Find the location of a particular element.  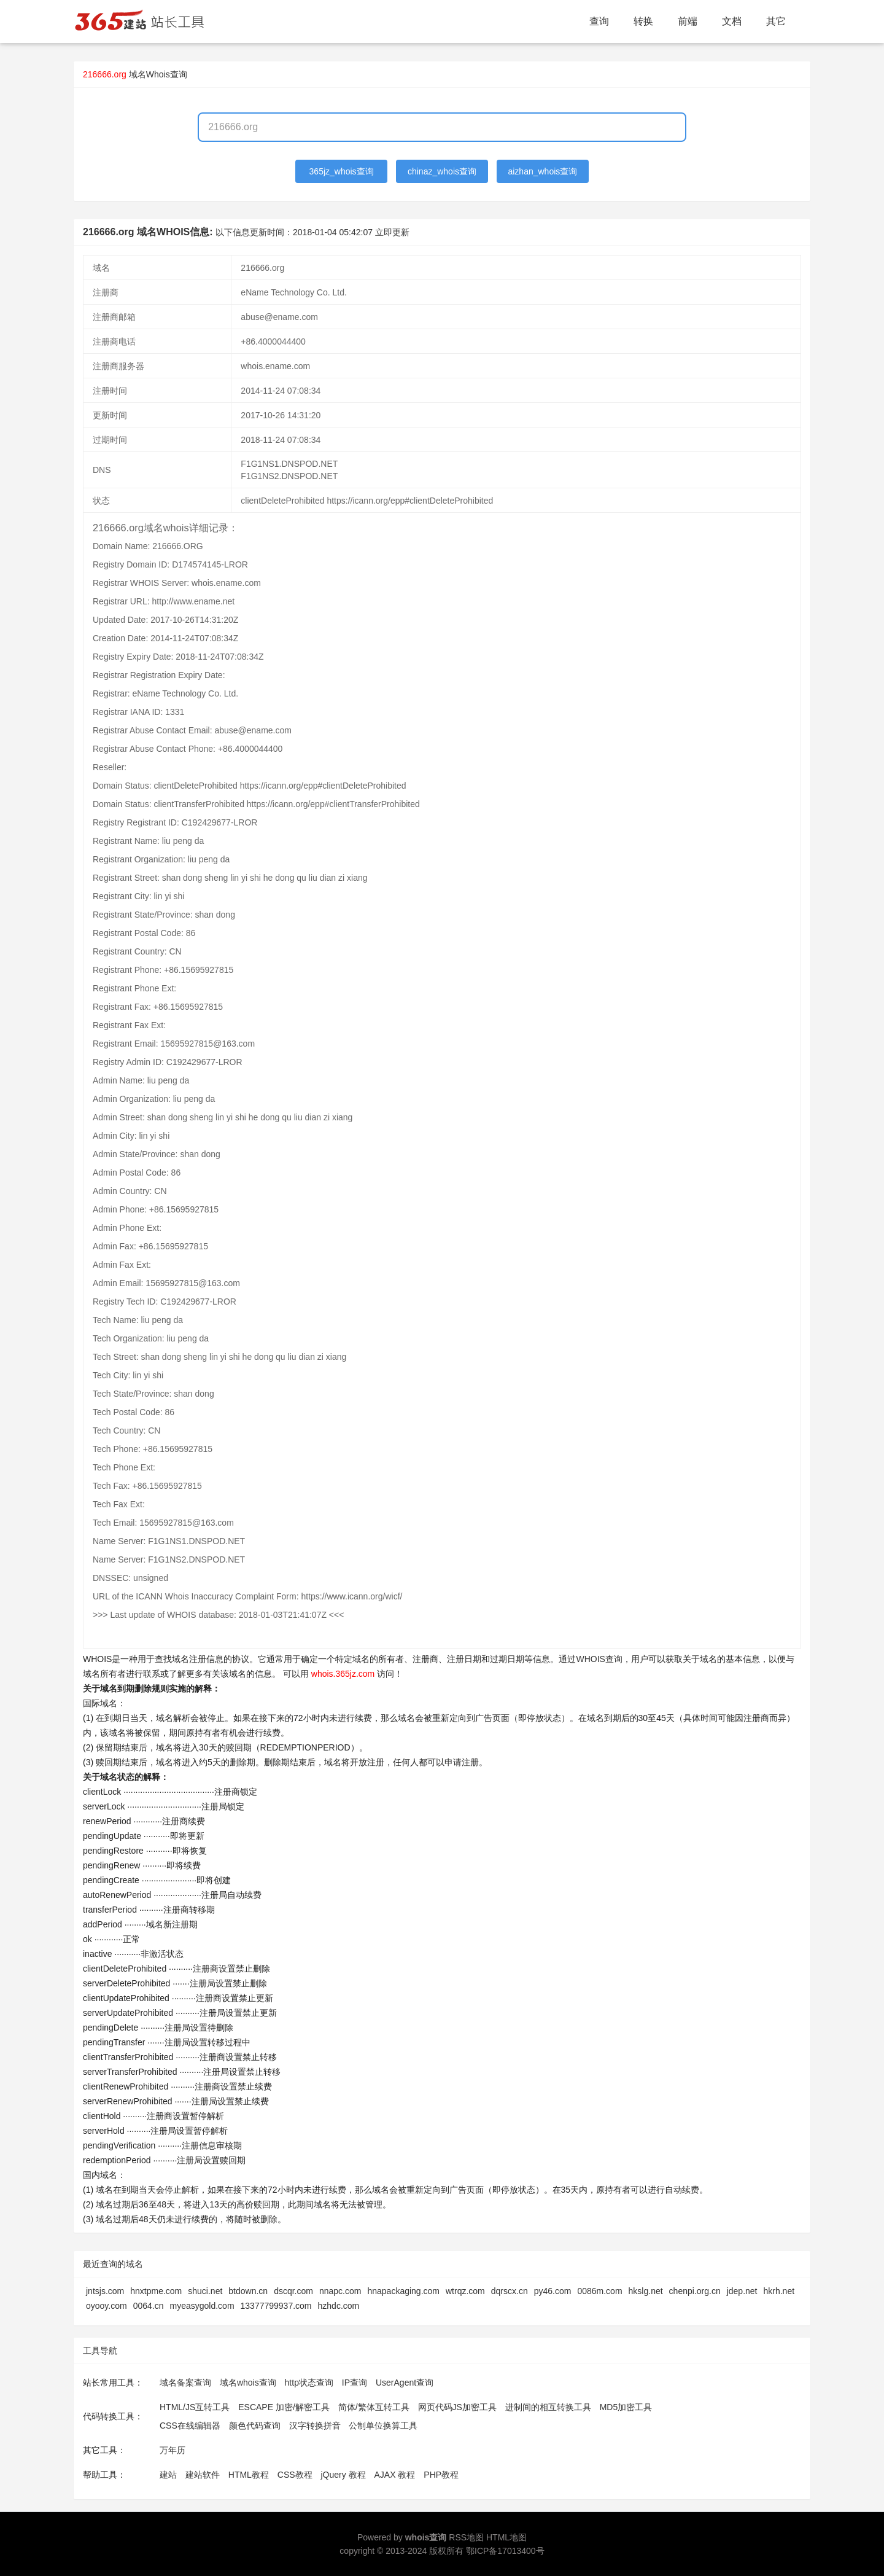

nnapc.com is located at coordinates (340, 2291).